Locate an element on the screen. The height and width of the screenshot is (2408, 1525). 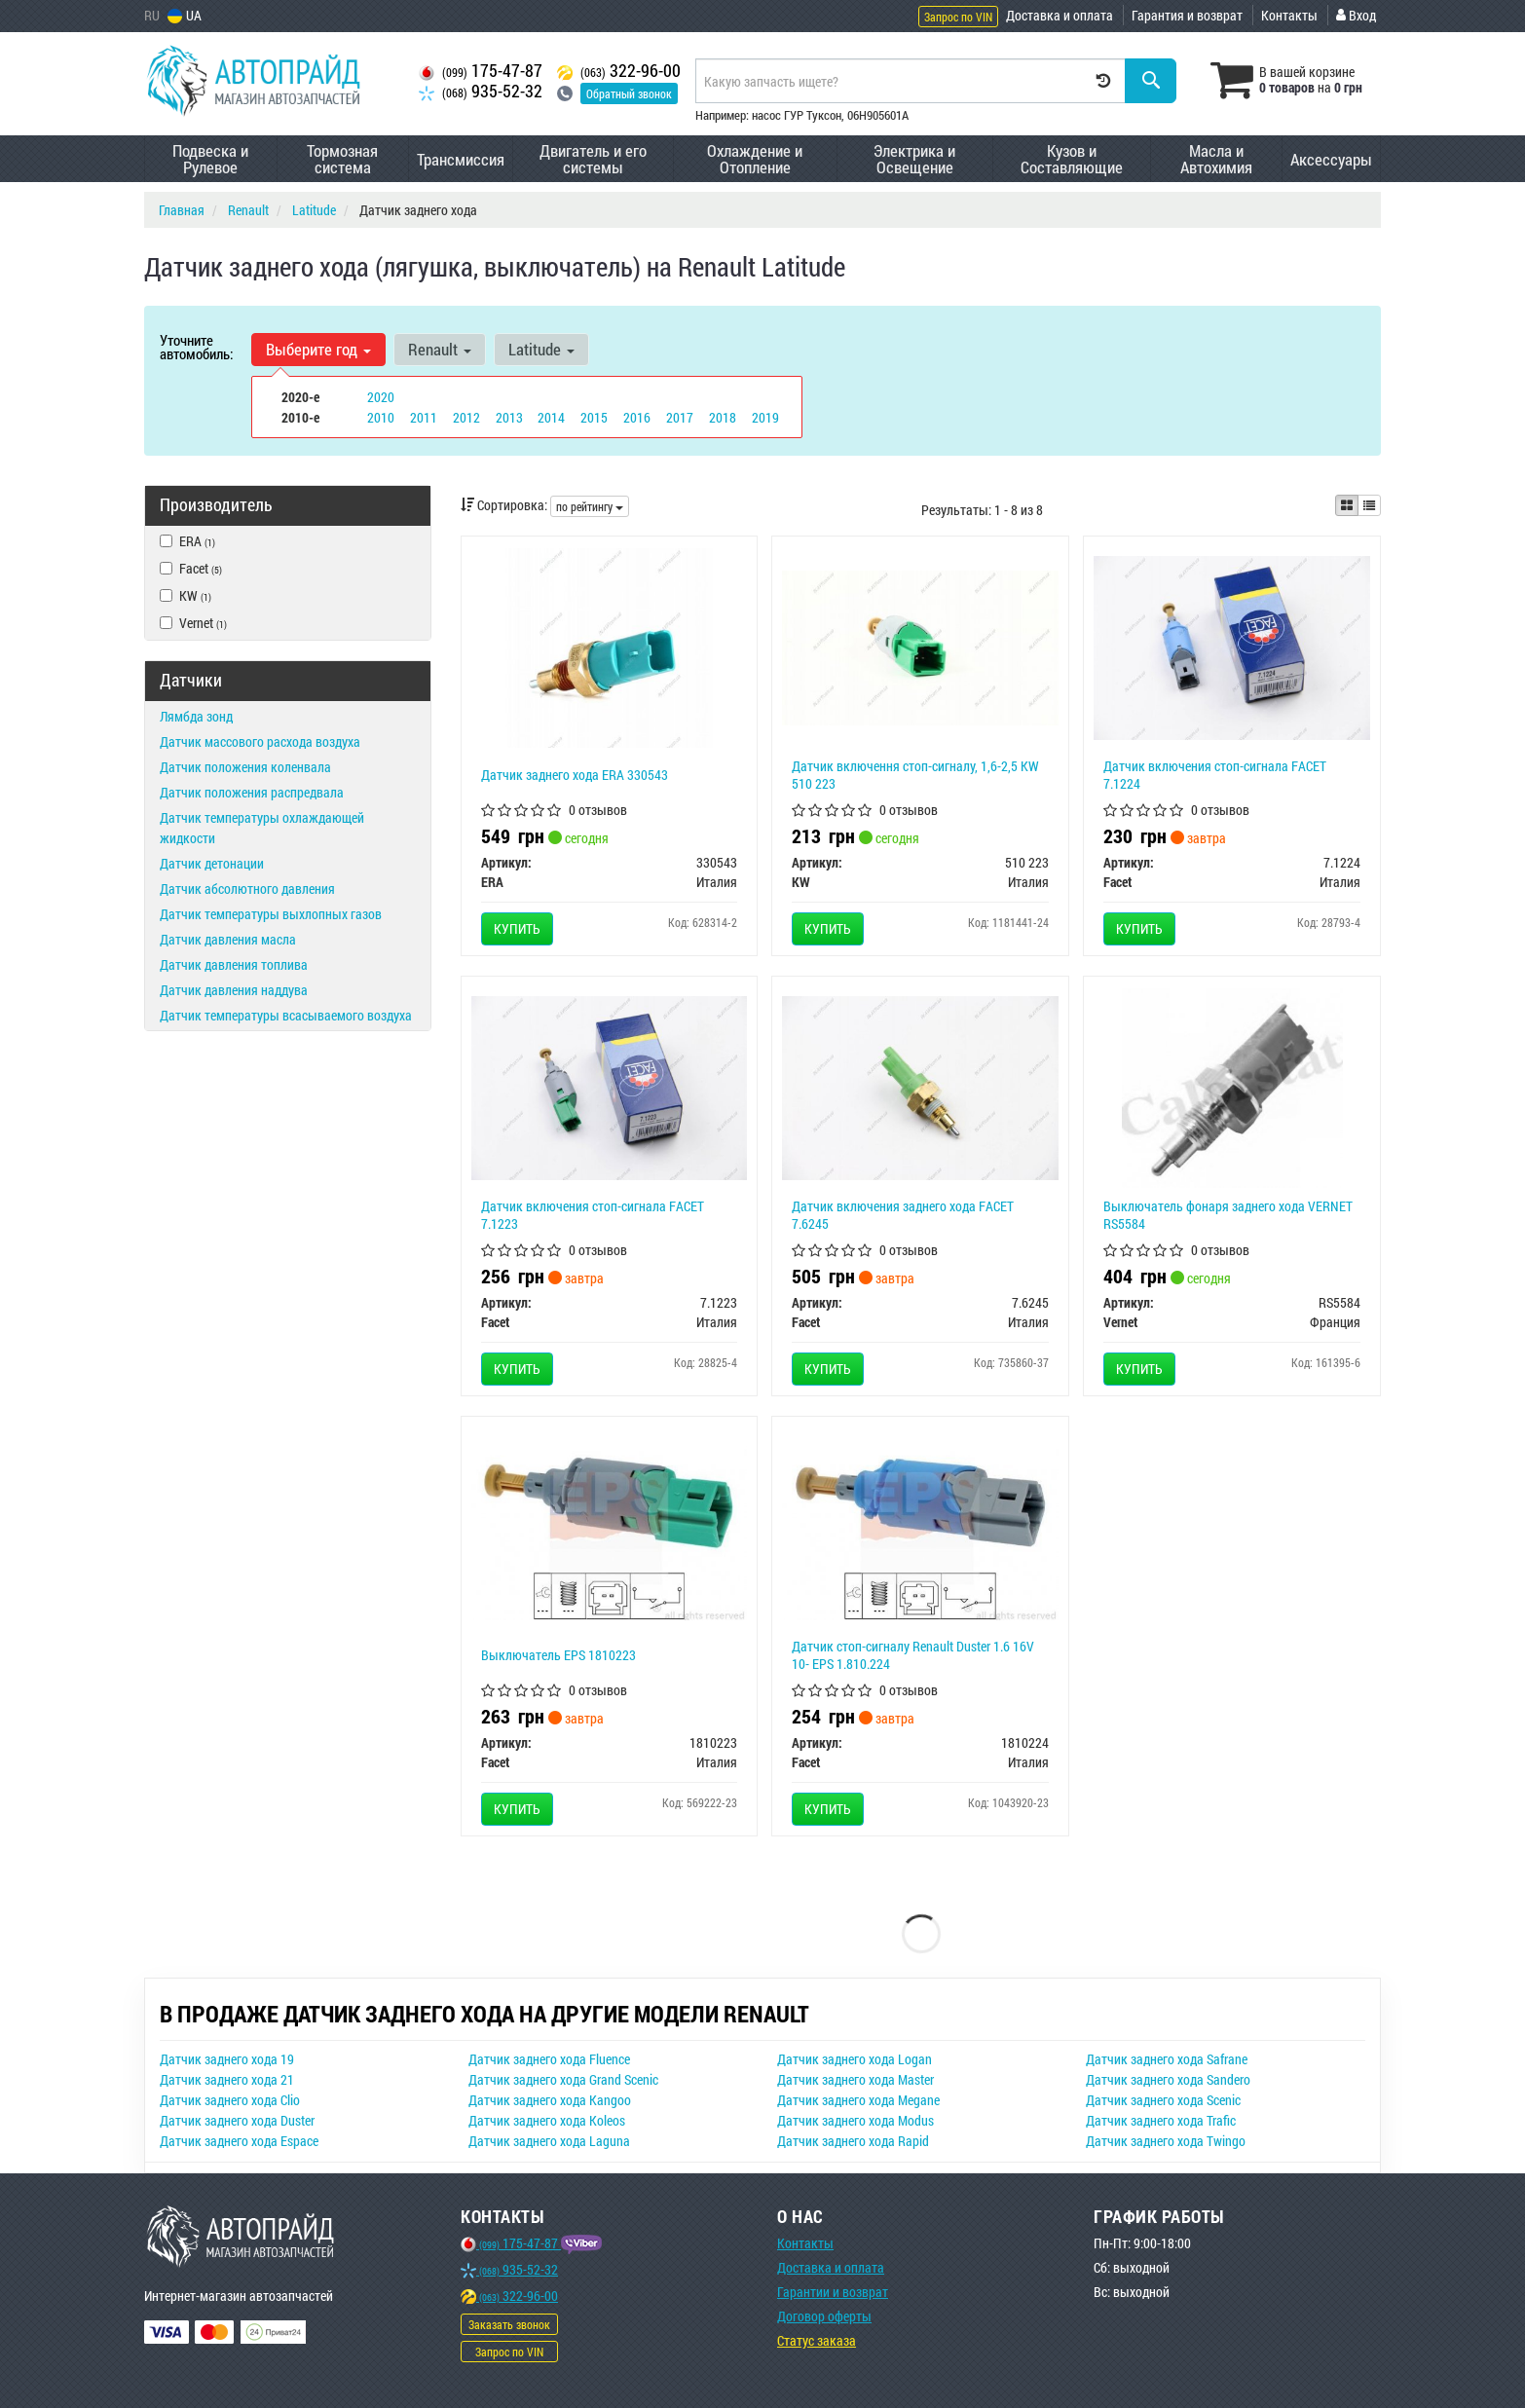
Датчик заднего хода Fluence is located at coordinates (549, 2059).